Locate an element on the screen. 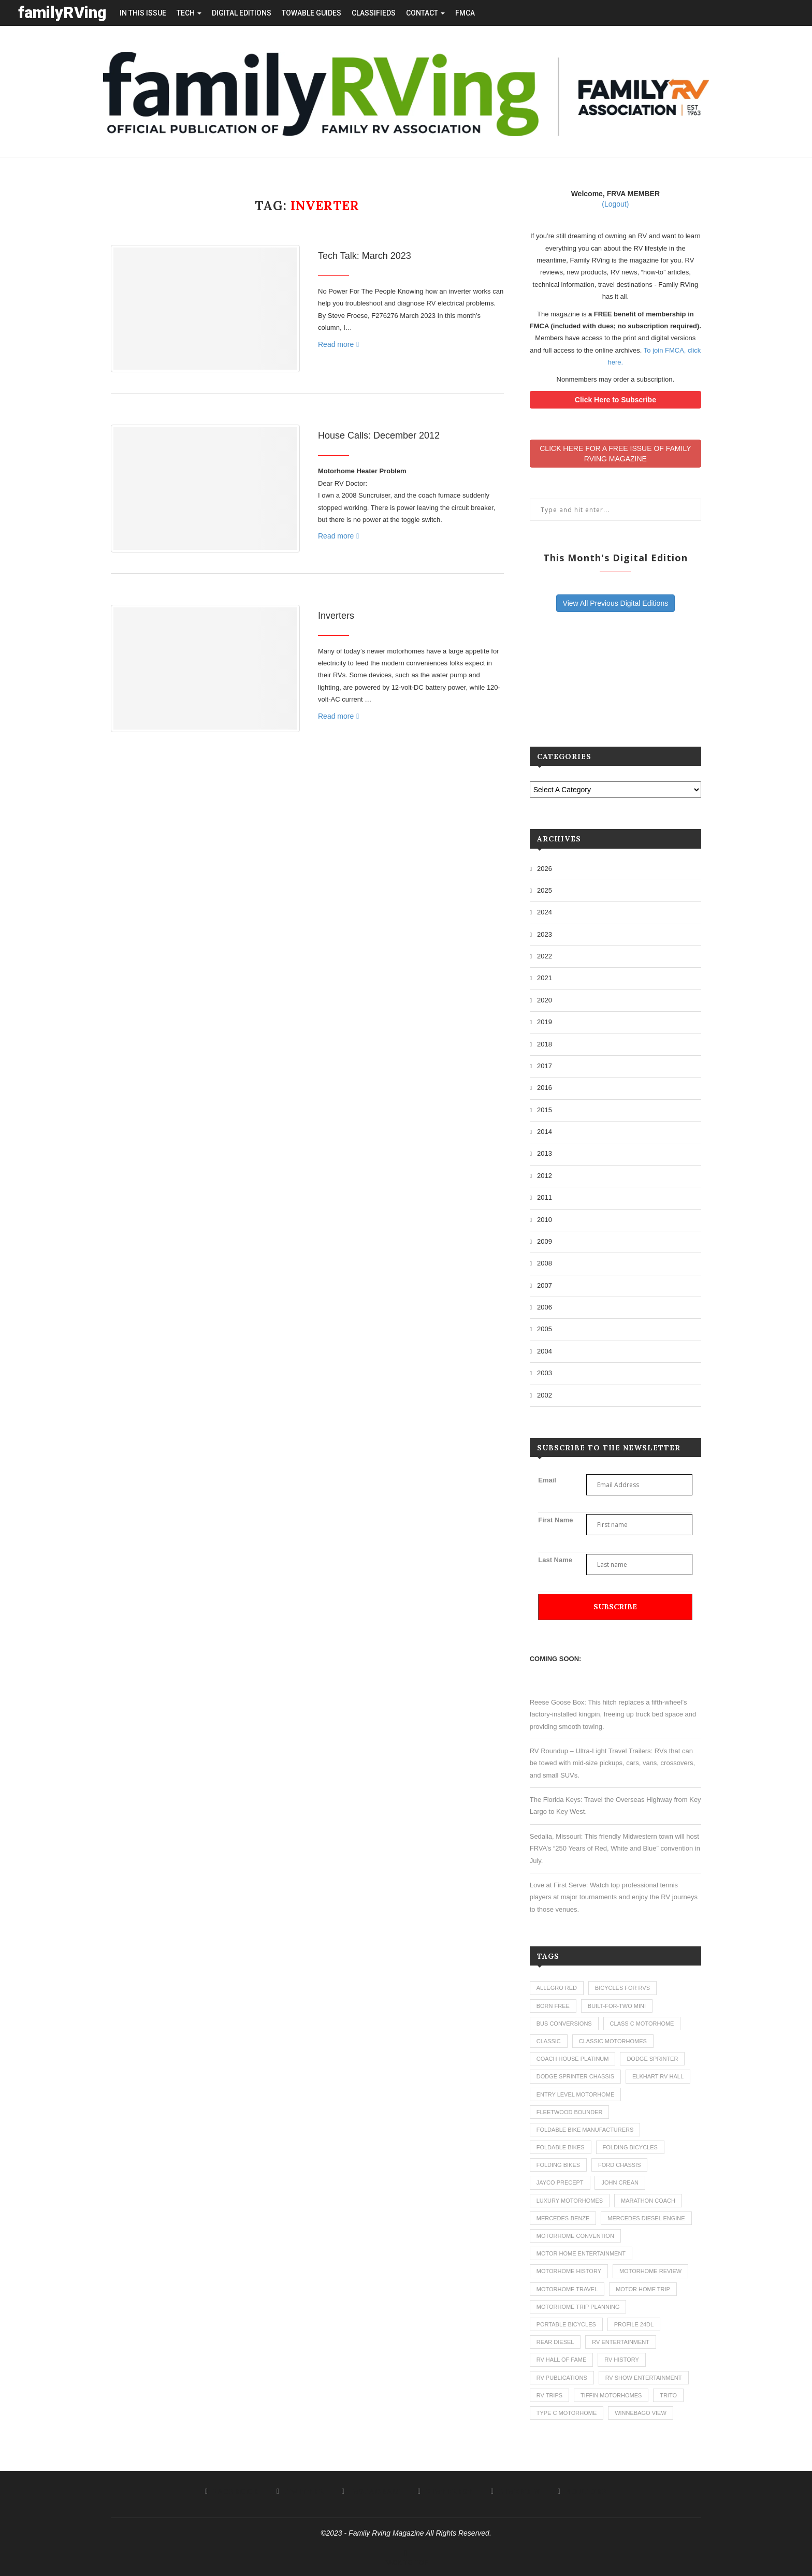 The height and width of the screenshot is (2576, 812). motor home trip [motor home trip (1 item)] is located at coordinates (643, 2289).